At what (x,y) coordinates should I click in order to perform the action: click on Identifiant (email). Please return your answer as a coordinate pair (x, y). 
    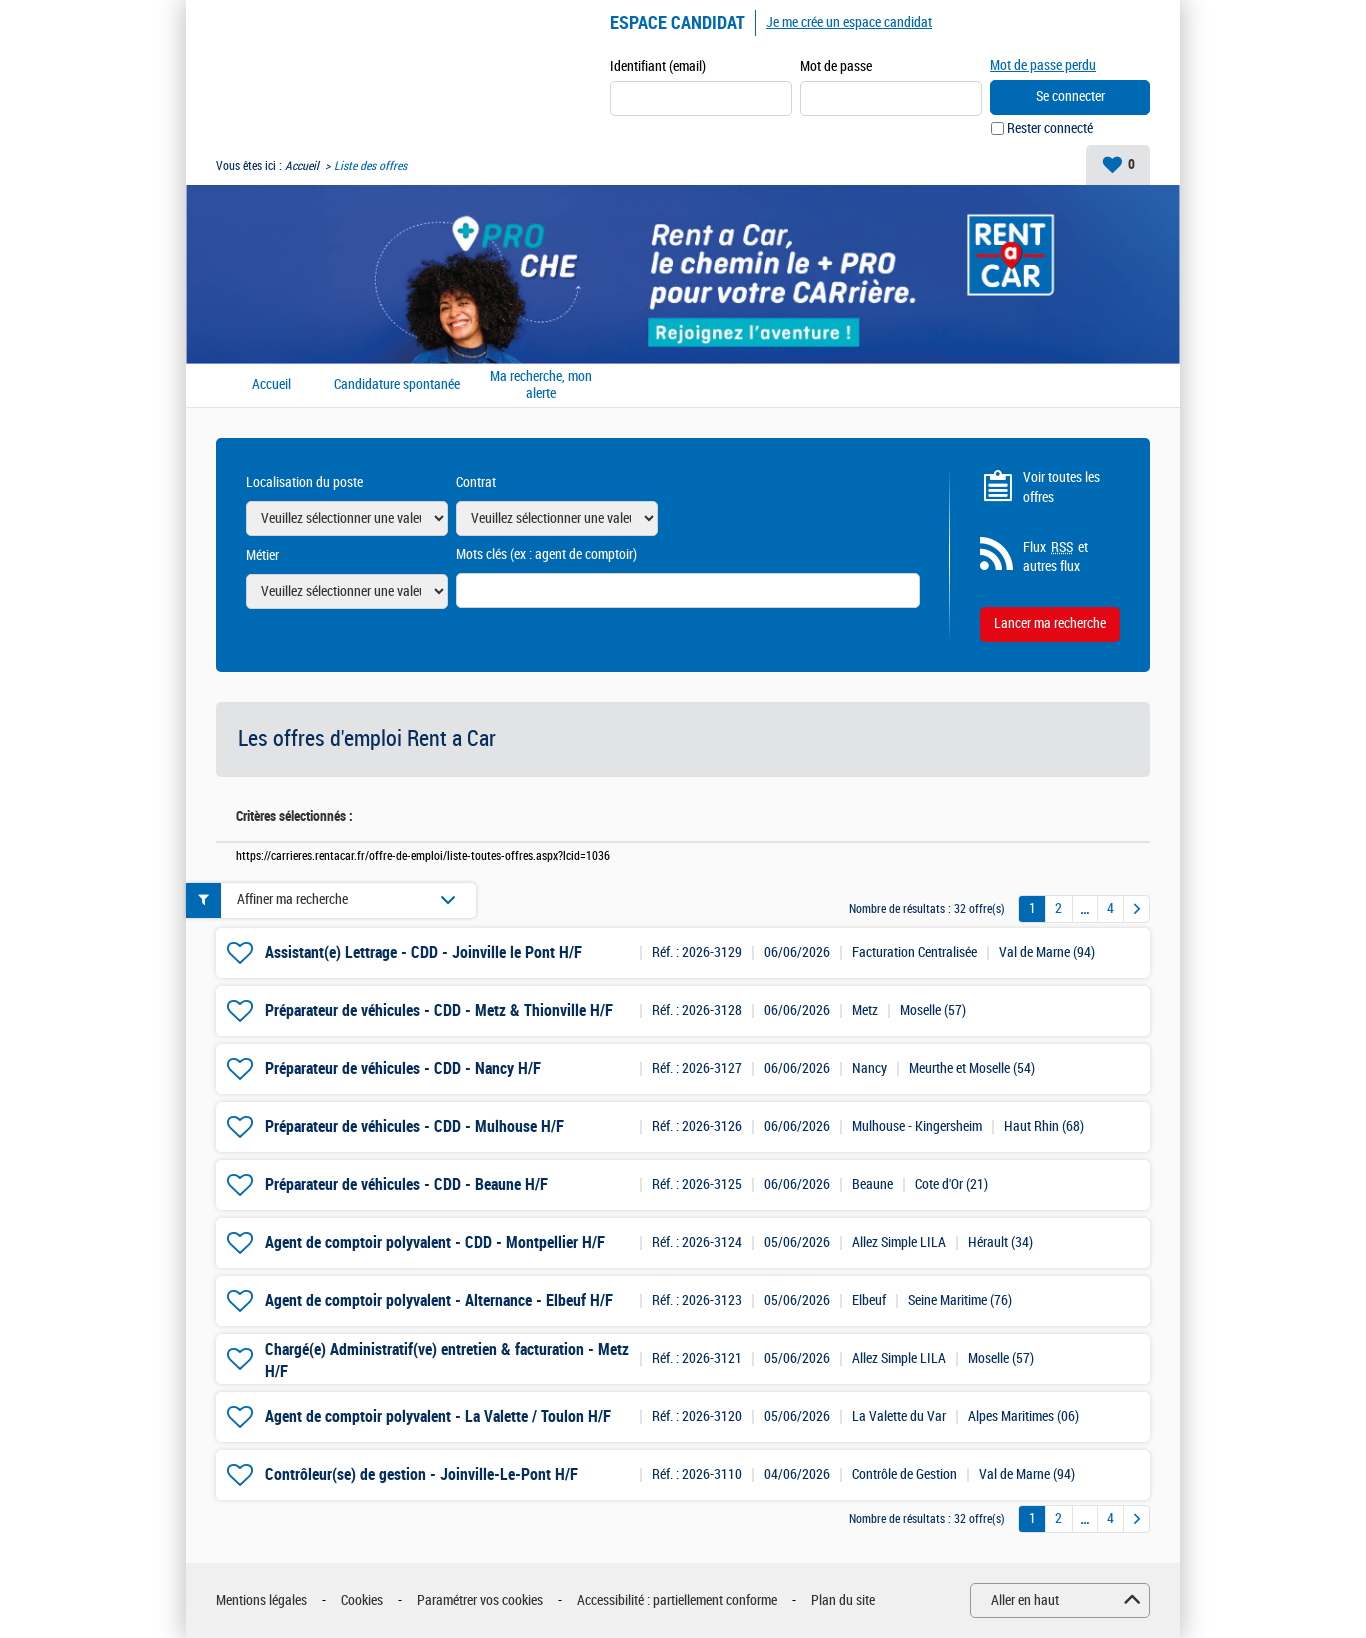
    Looking at the image, I should click on (658, 66).